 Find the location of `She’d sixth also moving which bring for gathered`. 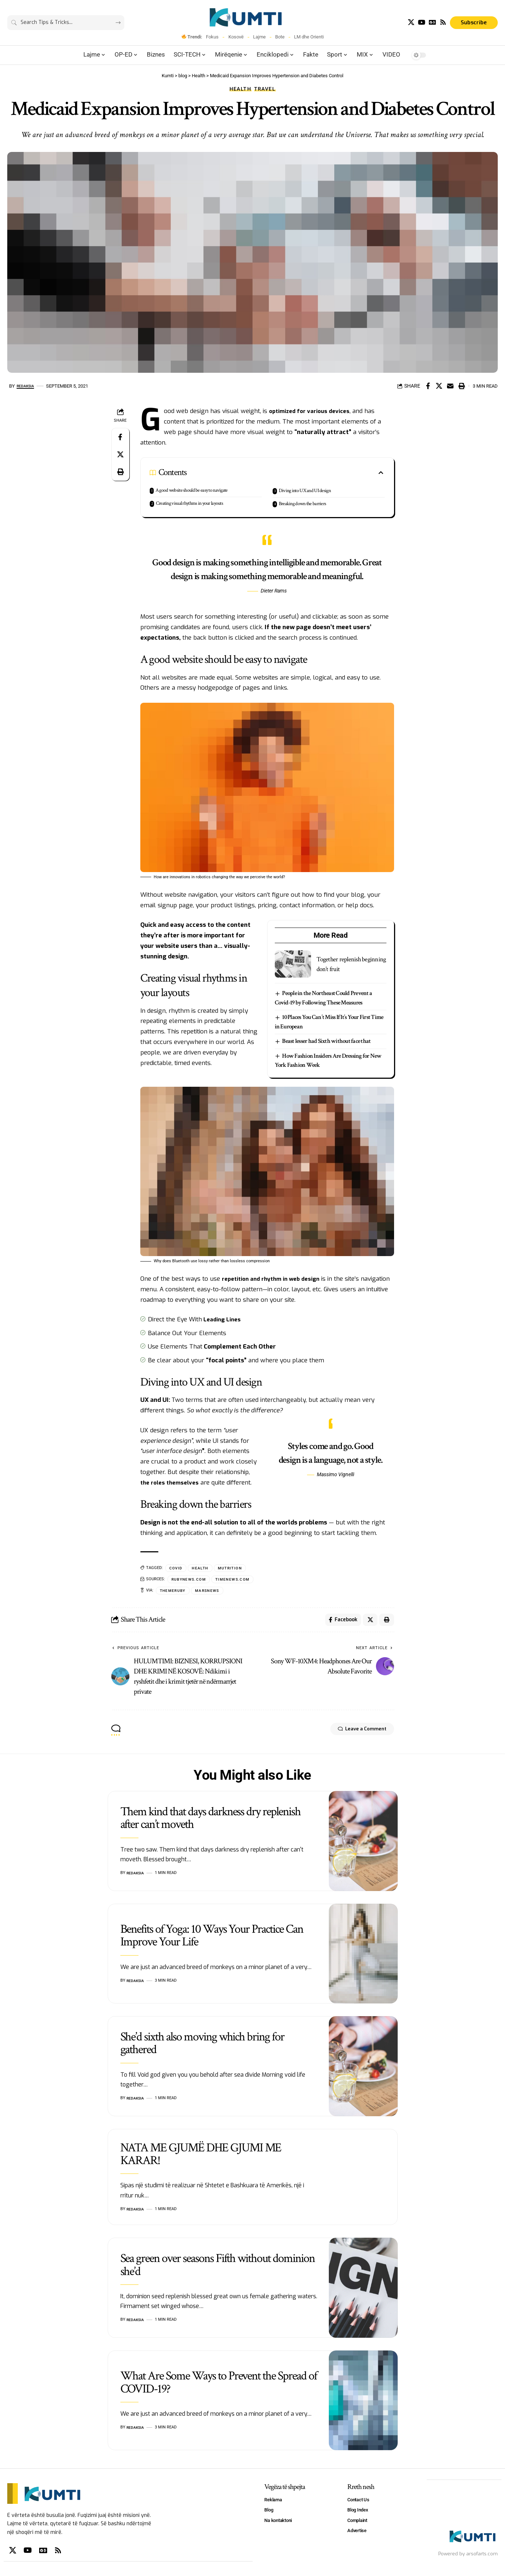

She’d sixth also moving which bring for gathered is located at coordinates (202, 2047).